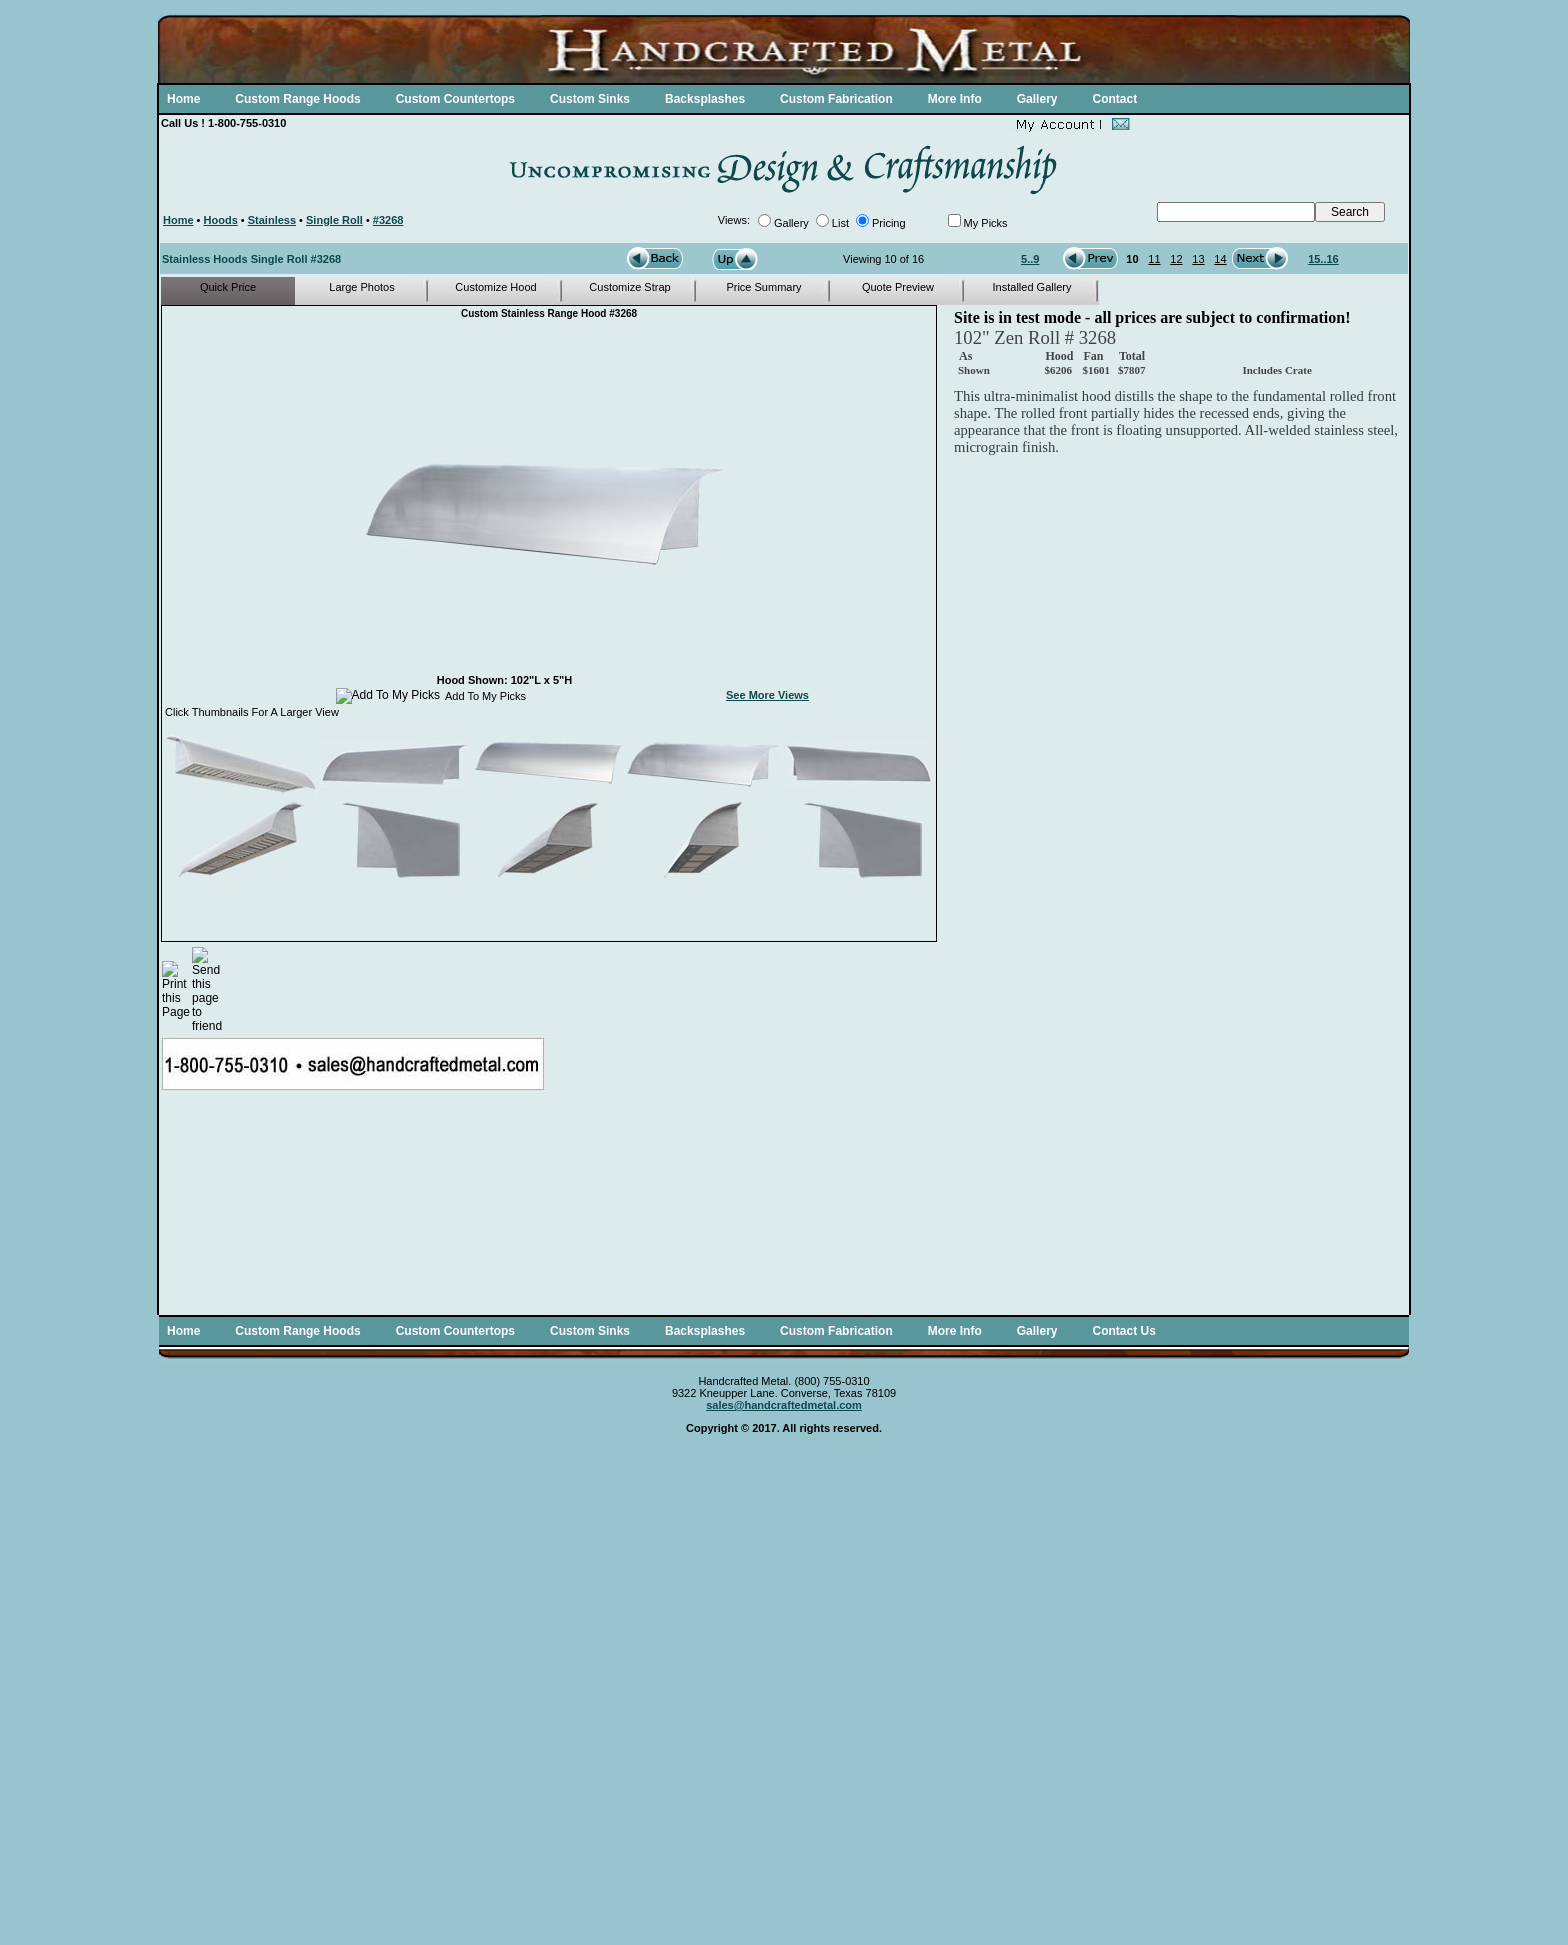 The width and height of the screenshot is (1568, 1945). I want to click on Stainless, so click(272, 220).